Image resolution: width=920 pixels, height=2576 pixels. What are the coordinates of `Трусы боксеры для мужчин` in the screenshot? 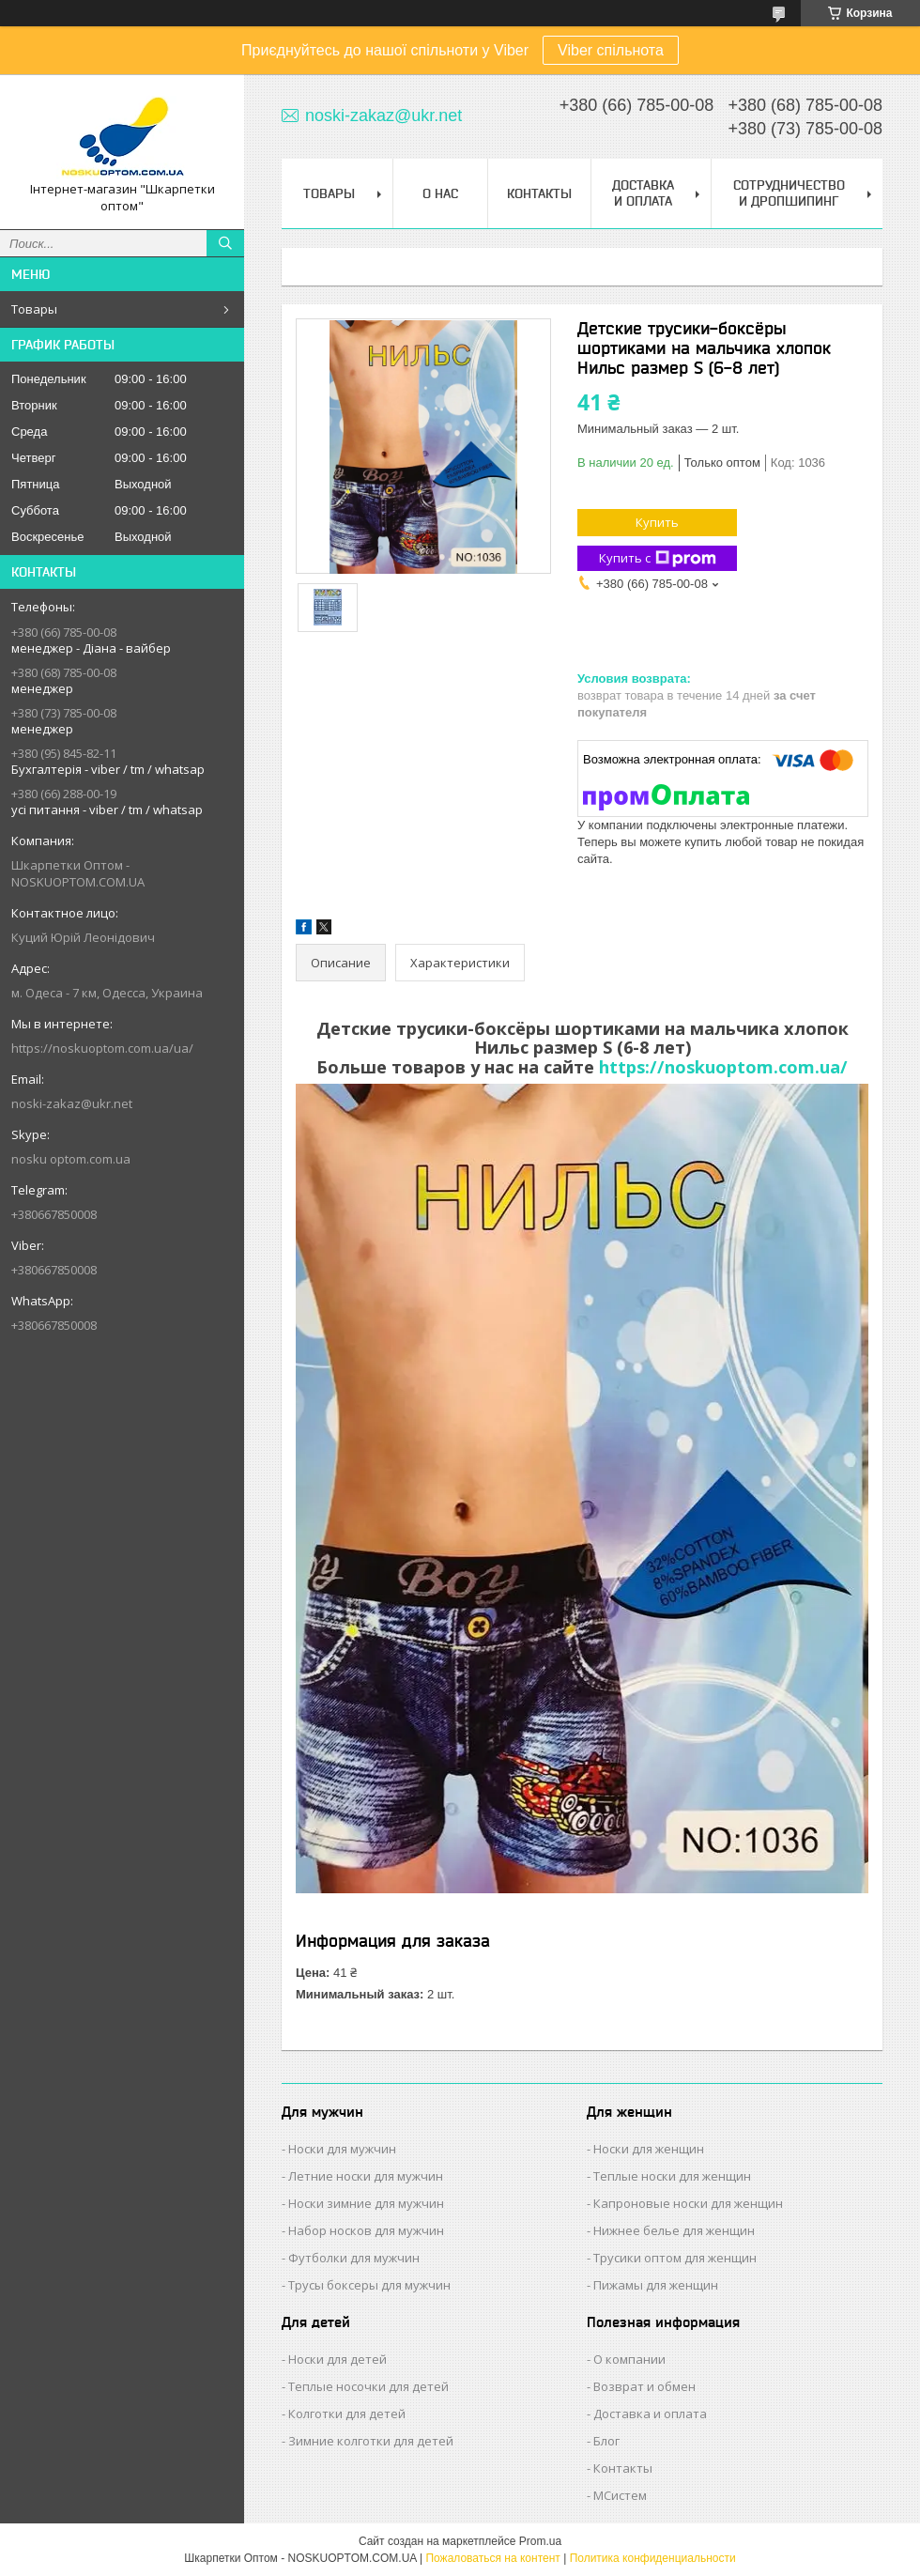 It's located at (369, 2284).